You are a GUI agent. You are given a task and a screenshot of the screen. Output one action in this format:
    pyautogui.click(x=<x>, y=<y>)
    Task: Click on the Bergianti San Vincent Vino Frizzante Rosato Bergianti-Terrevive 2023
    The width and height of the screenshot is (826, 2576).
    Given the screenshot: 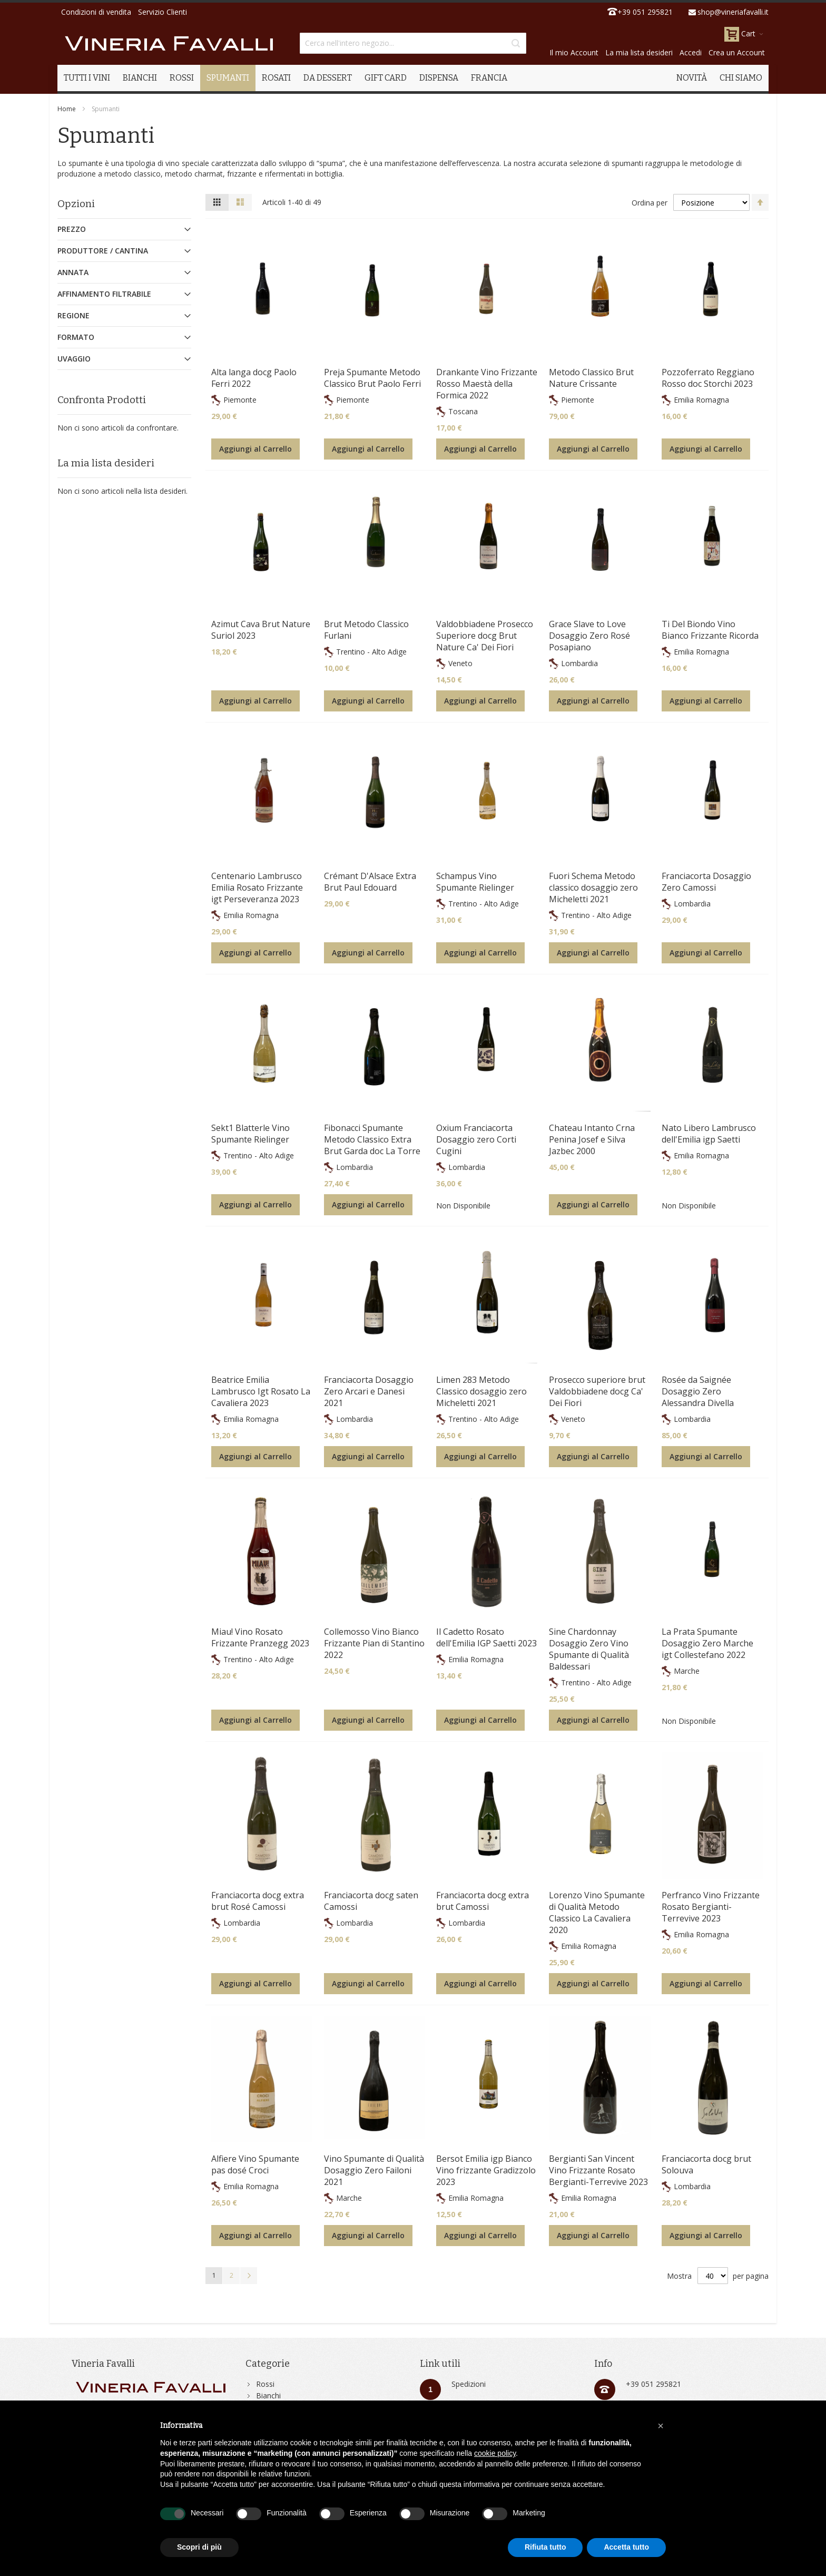 What is the action you would take?
    pyautogui.click(x=598, y=2170)
    